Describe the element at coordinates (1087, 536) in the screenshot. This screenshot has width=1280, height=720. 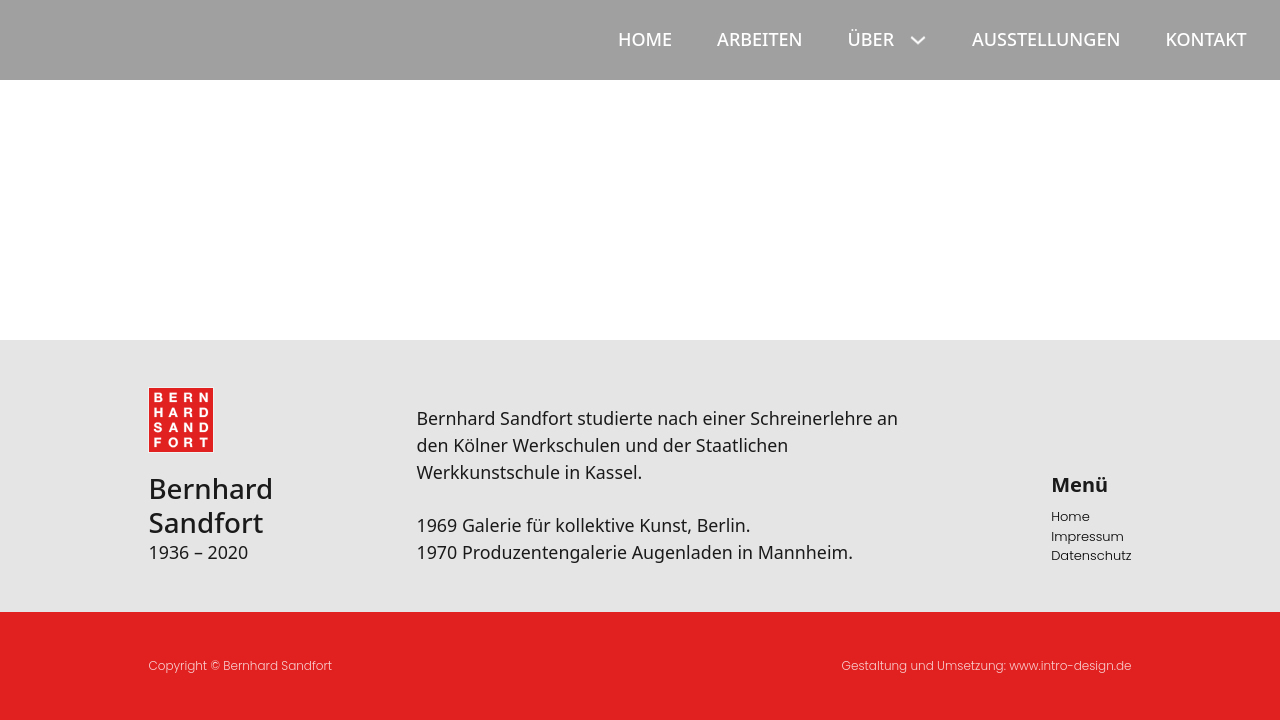
I see `Impressum` at that location.